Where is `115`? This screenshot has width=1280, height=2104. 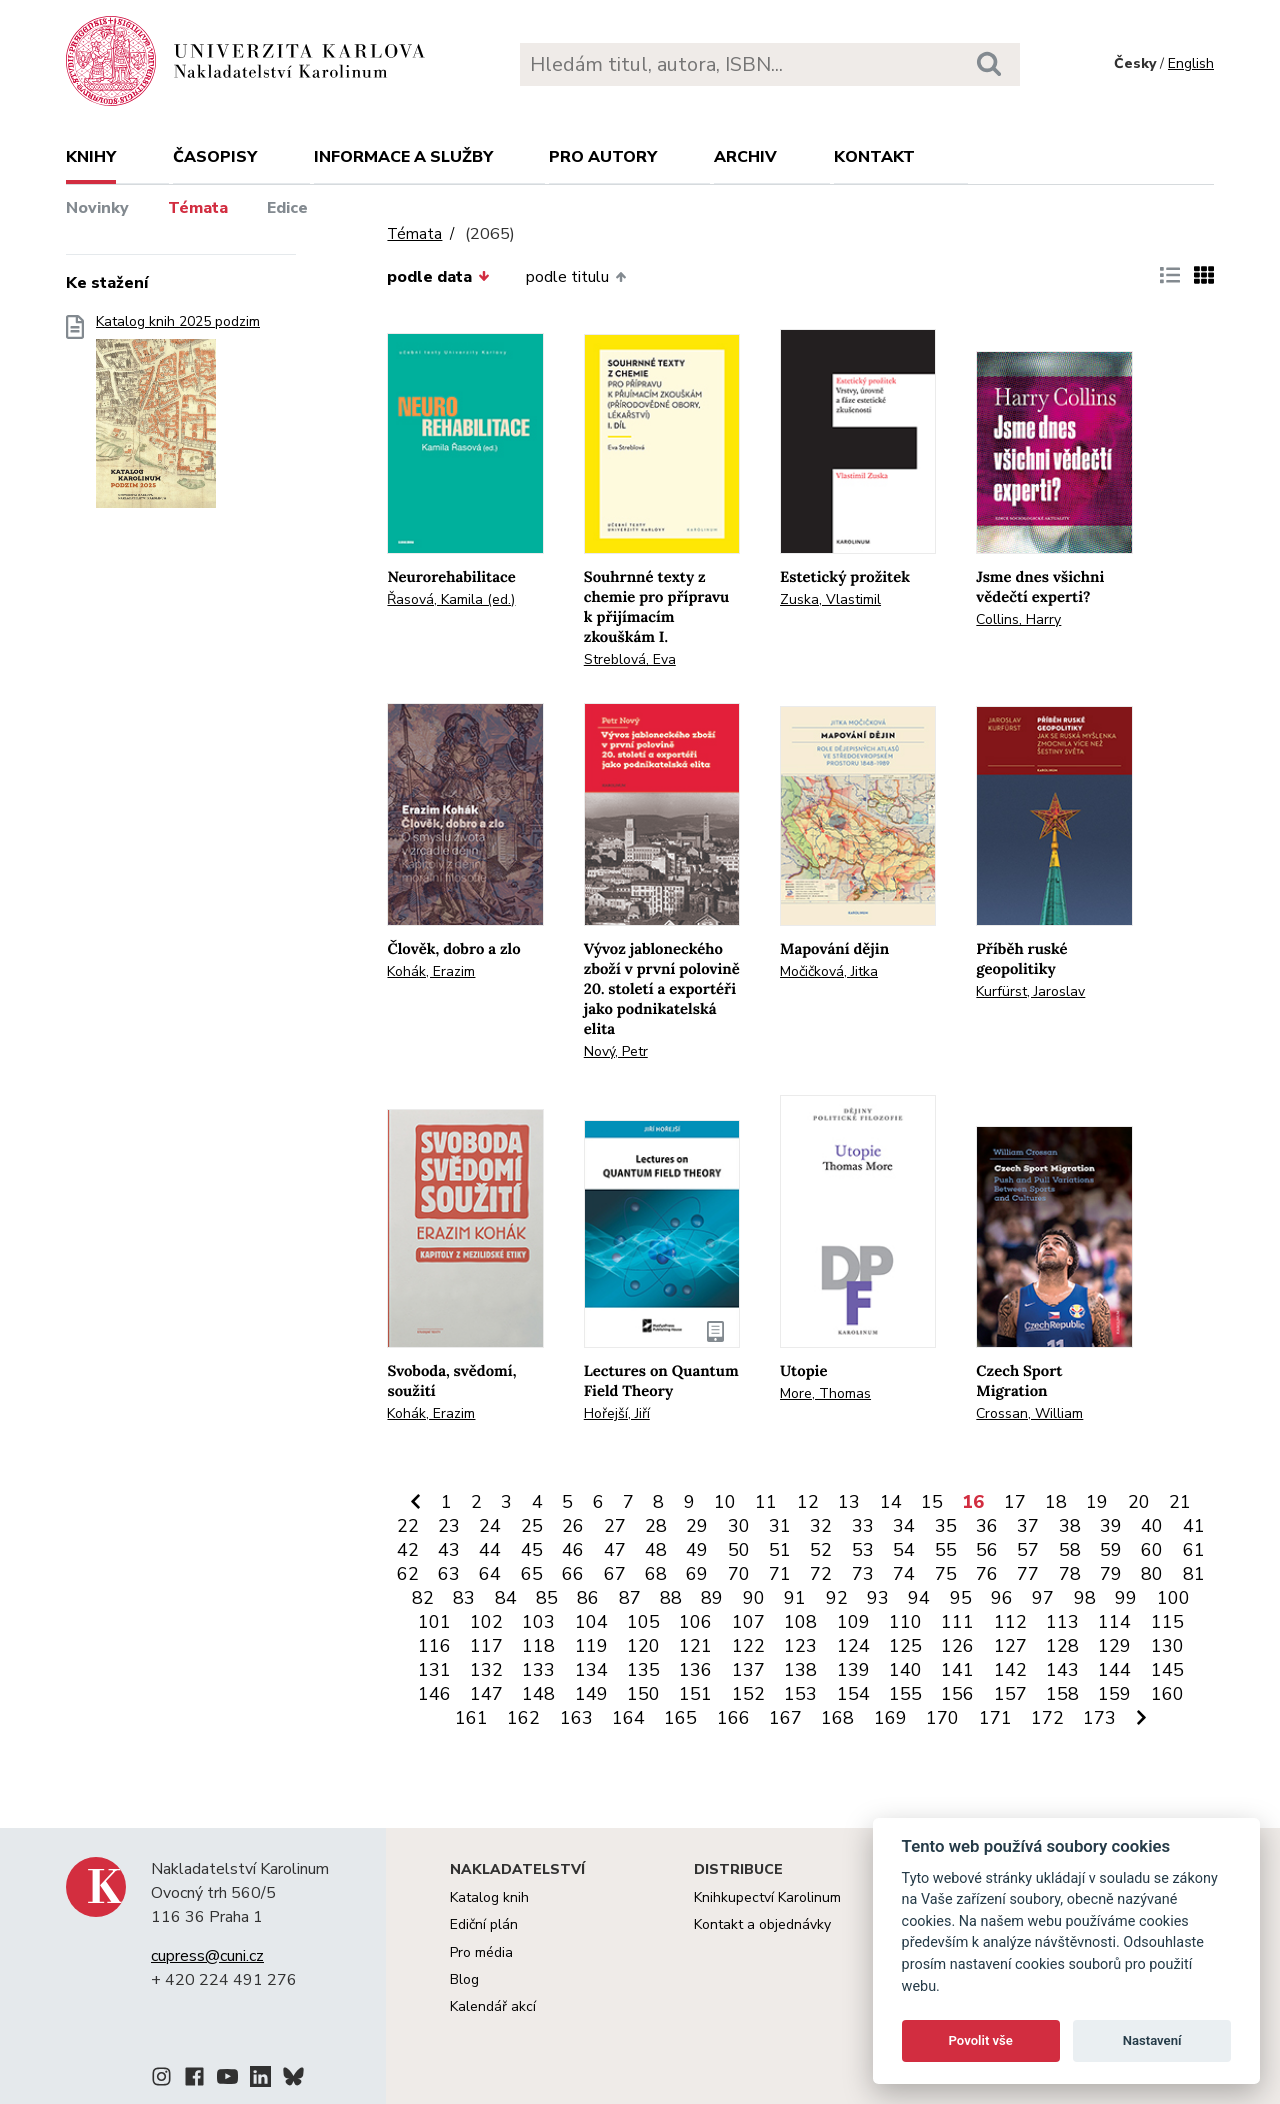 115 is located at coordinates (1167, 1622).